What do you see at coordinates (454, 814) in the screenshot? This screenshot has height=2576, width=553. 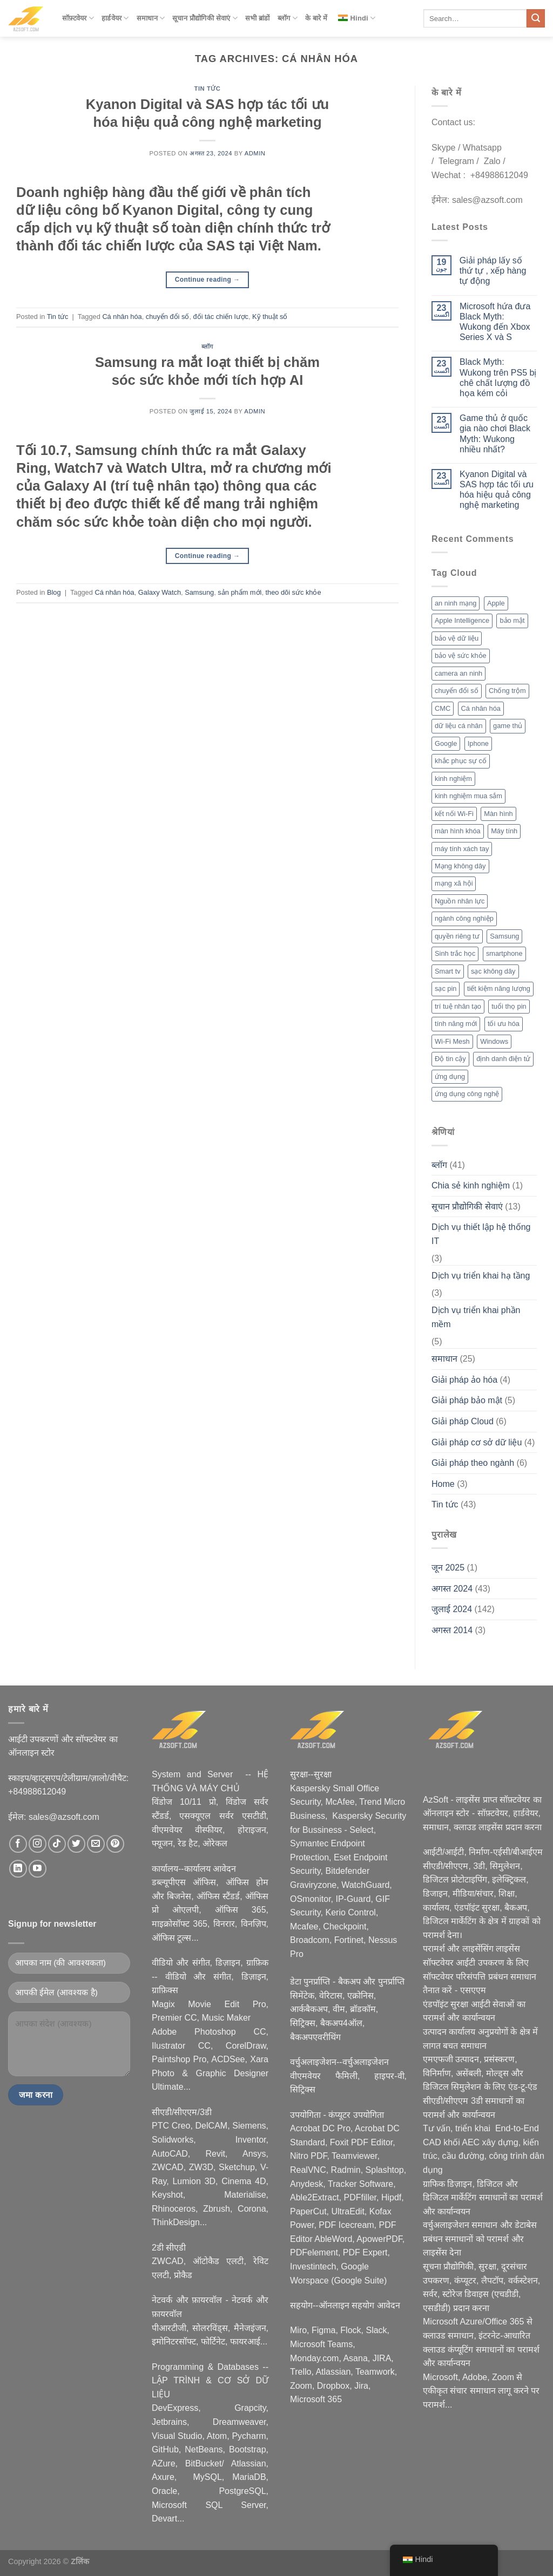 I see `kết nối Wi-Fi [kết nối Wi-Fi (2 आइटम्स)]` at bounding box center [454, 814].